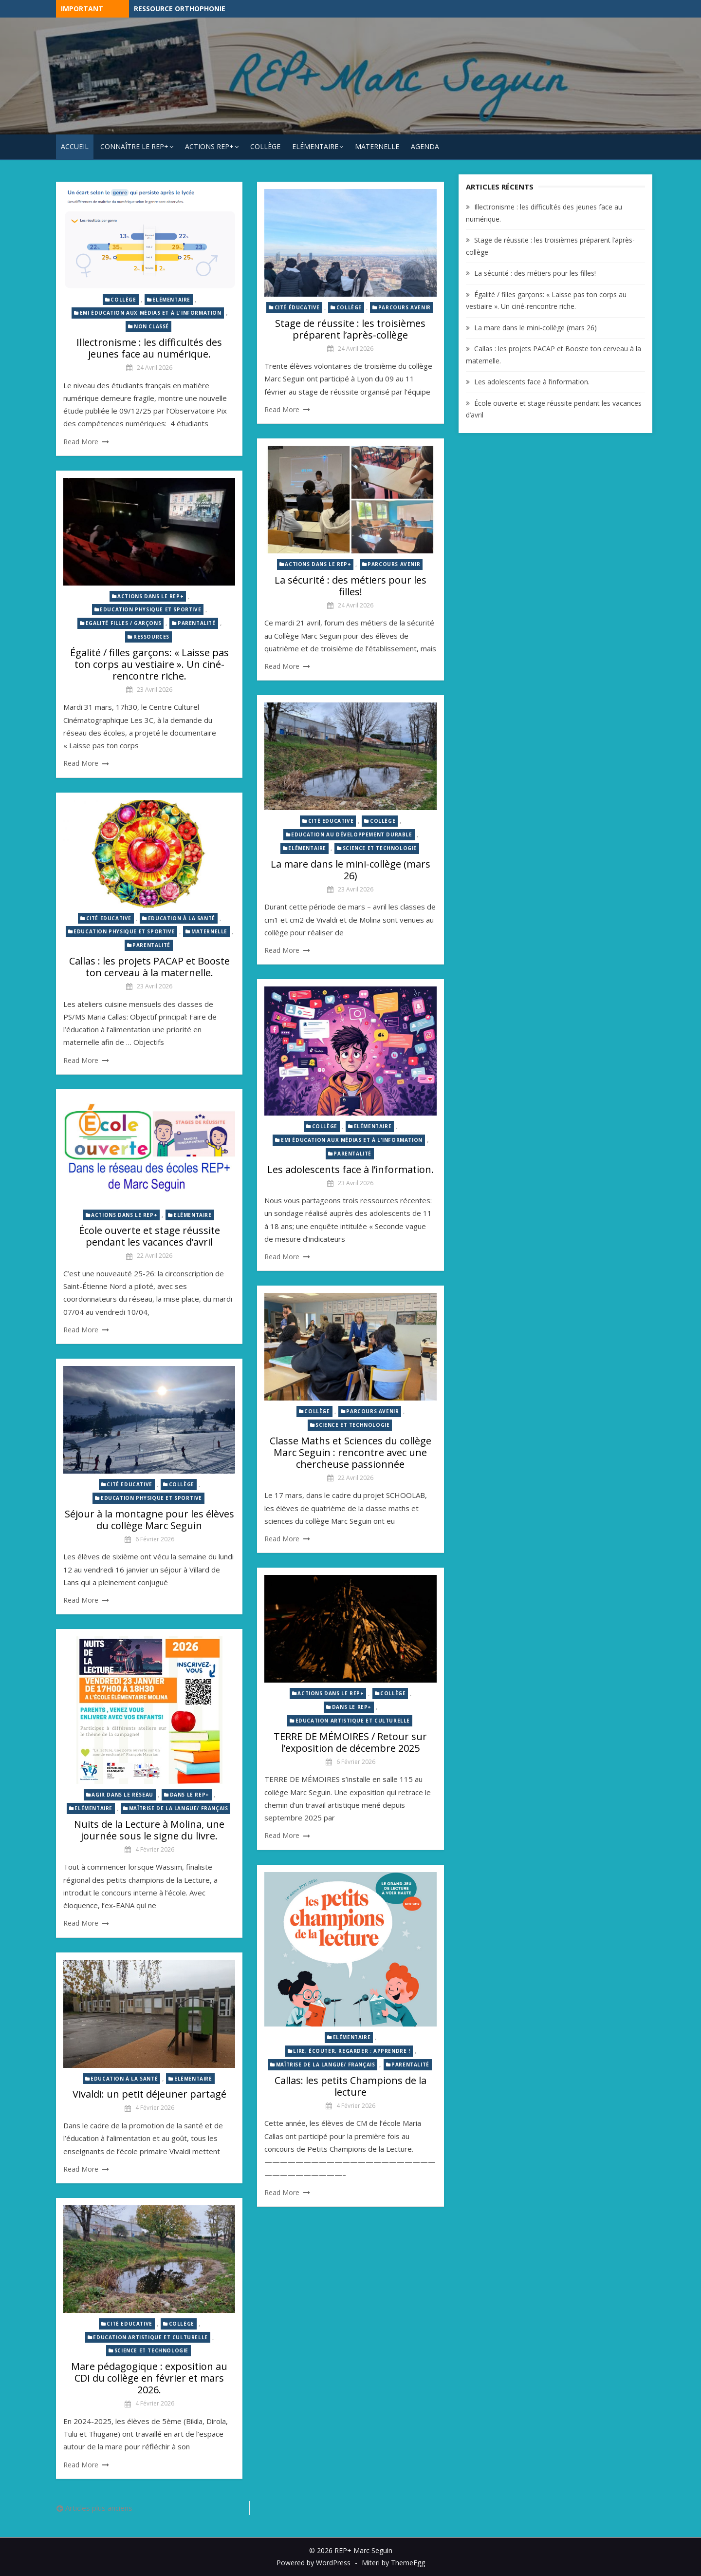 The width and height of the screenshot is (701, 2576). What do you see at coordinates (149, 664) in the screenshot?
I see `Égalité / filles garçons: « Laisse pas ton corps au vestiaire ». Un ciné-rencontre riche.` at bounding box center [149, 664].